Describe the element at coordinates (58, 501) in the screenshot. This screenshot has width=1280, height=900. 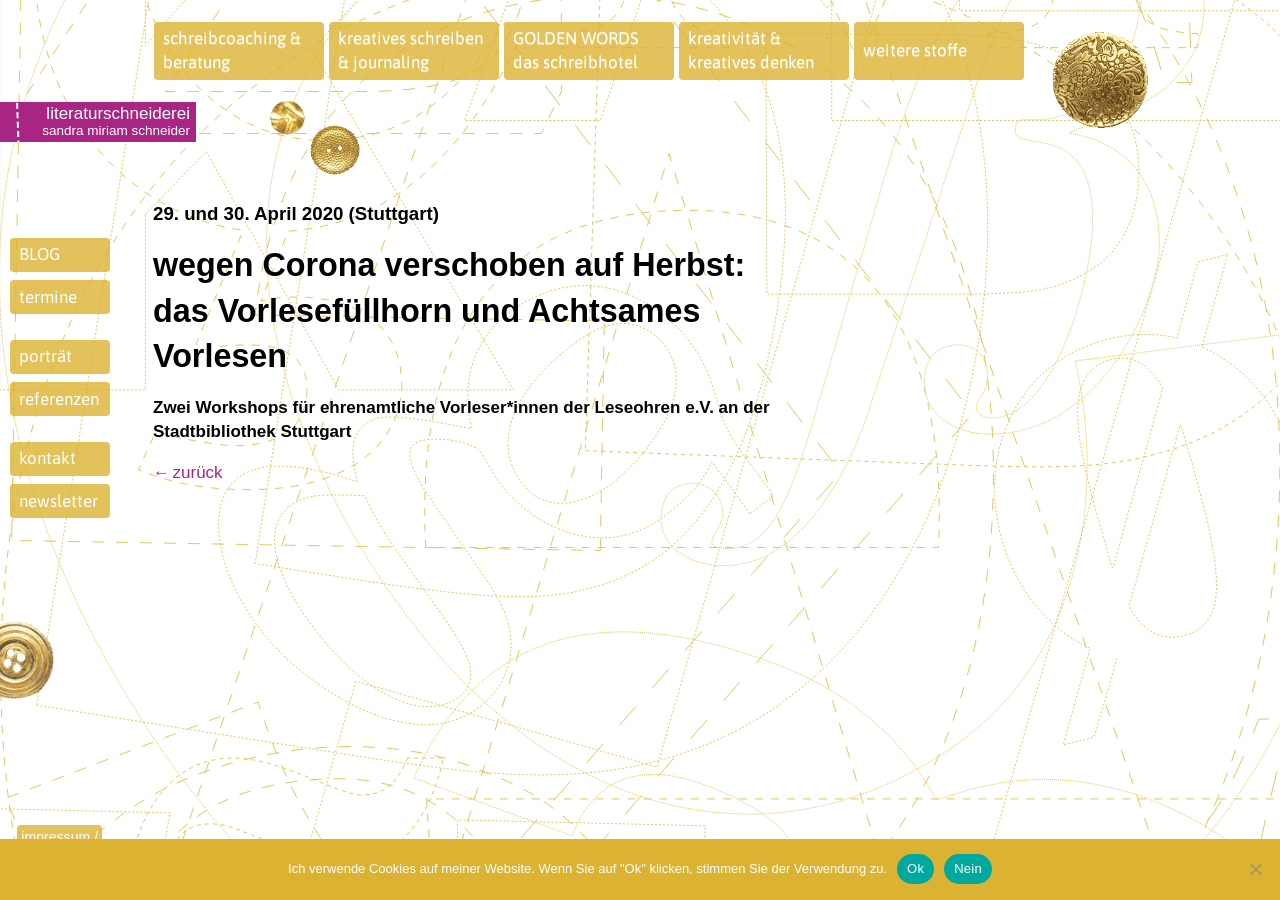
I see `newsletter` at that location.